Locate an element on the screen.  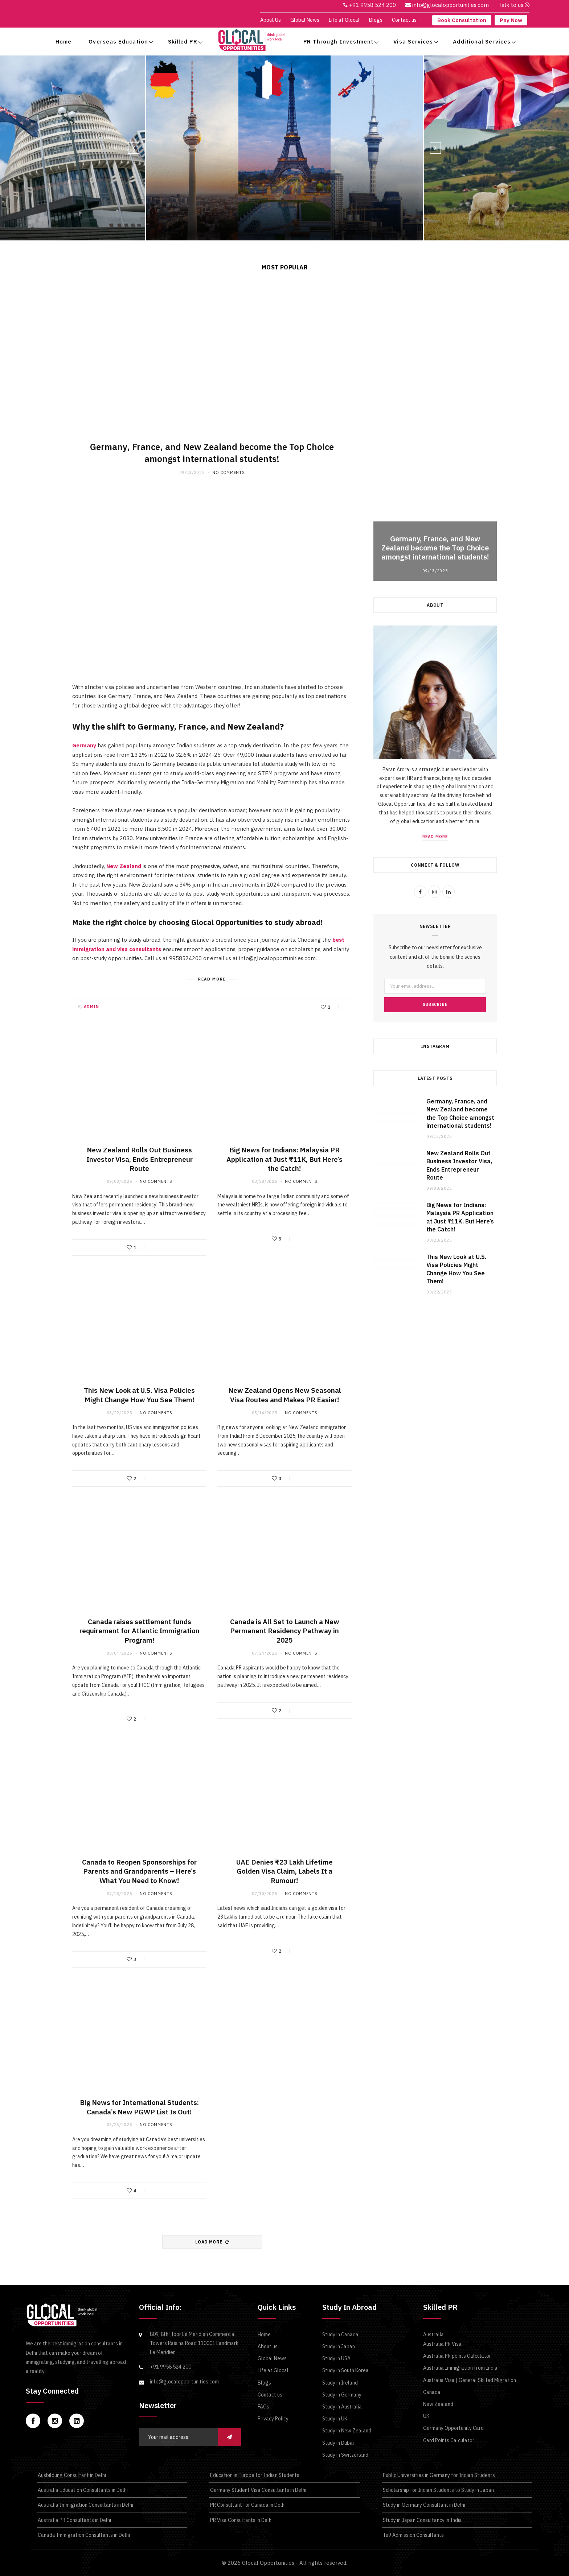
Contact us is located at coordinates (404, 20).